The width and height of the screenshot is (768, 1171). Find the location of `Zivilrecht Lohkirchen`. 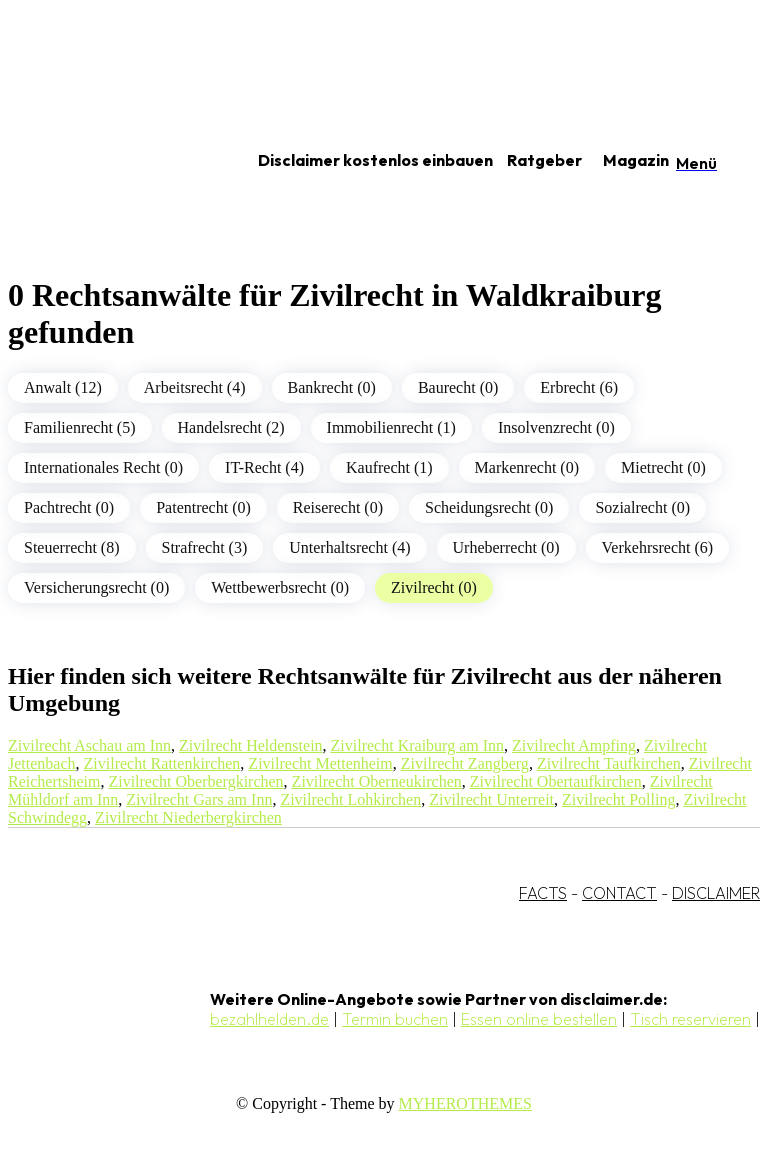

Zivilrecht Lohkirchen is located at coordinates (350, 799).